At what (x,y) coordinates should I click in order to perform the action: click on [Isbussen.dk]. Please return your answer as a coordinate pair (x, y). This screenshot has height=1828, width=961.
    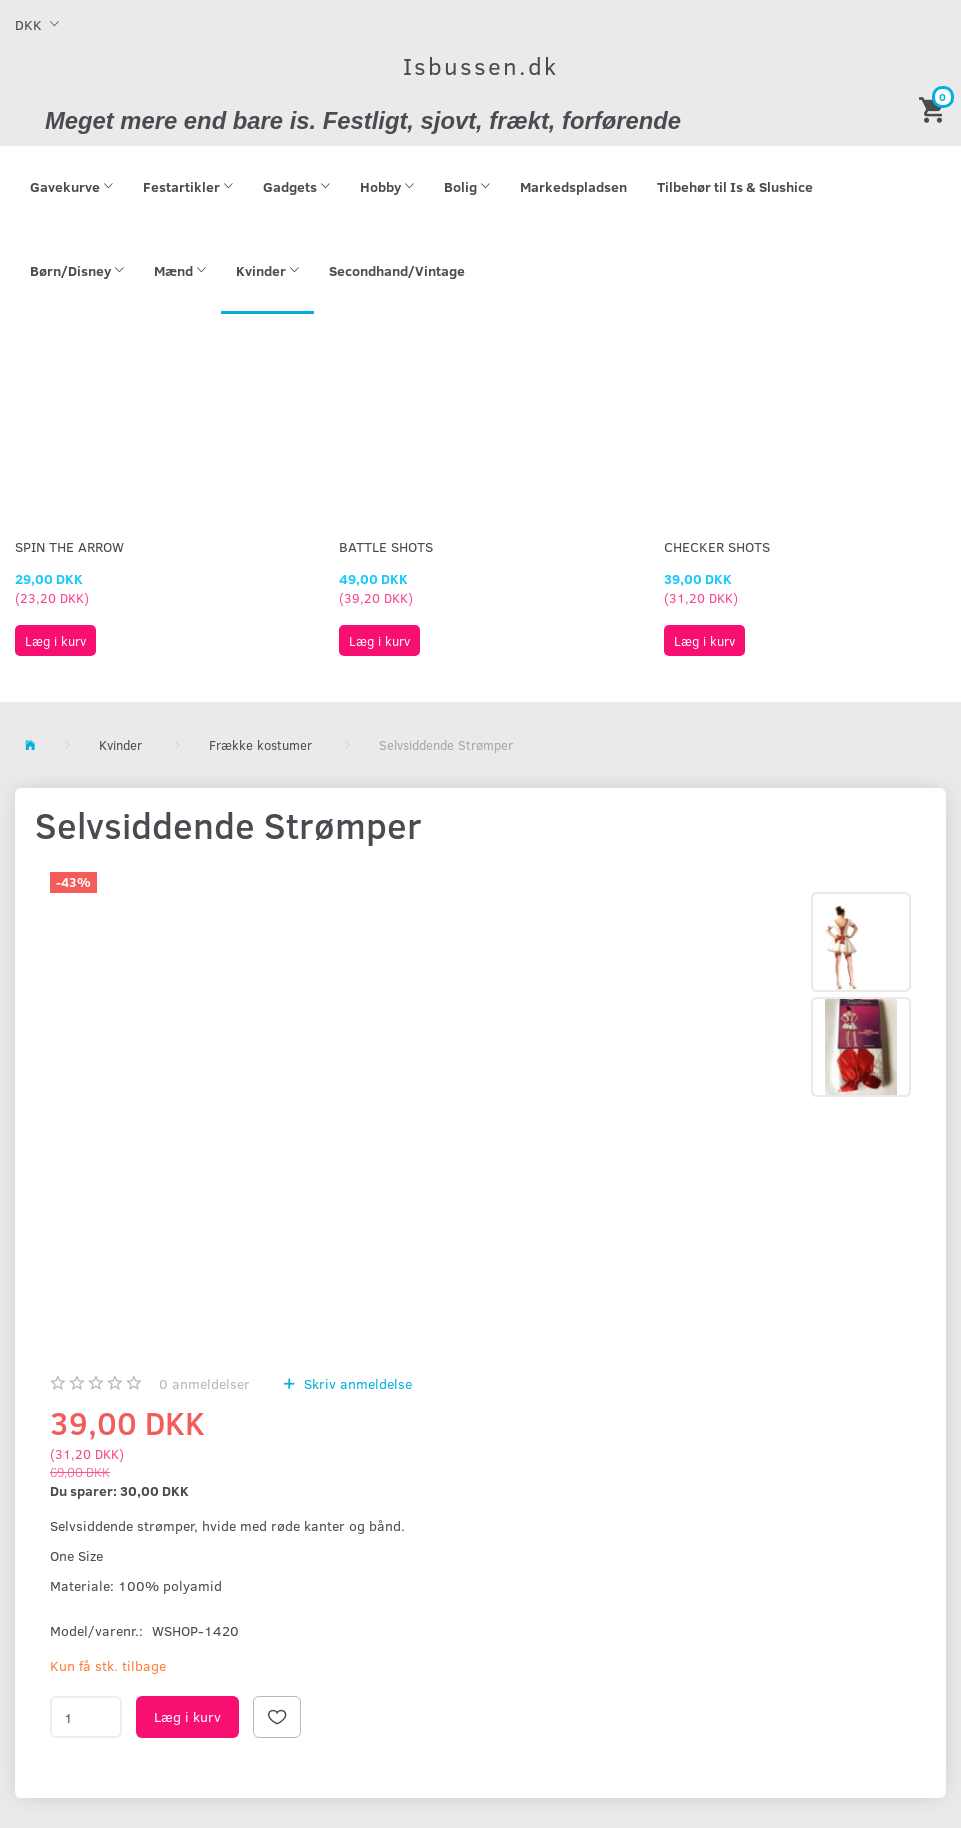
    Looking at the image, I should click on (480, 65).